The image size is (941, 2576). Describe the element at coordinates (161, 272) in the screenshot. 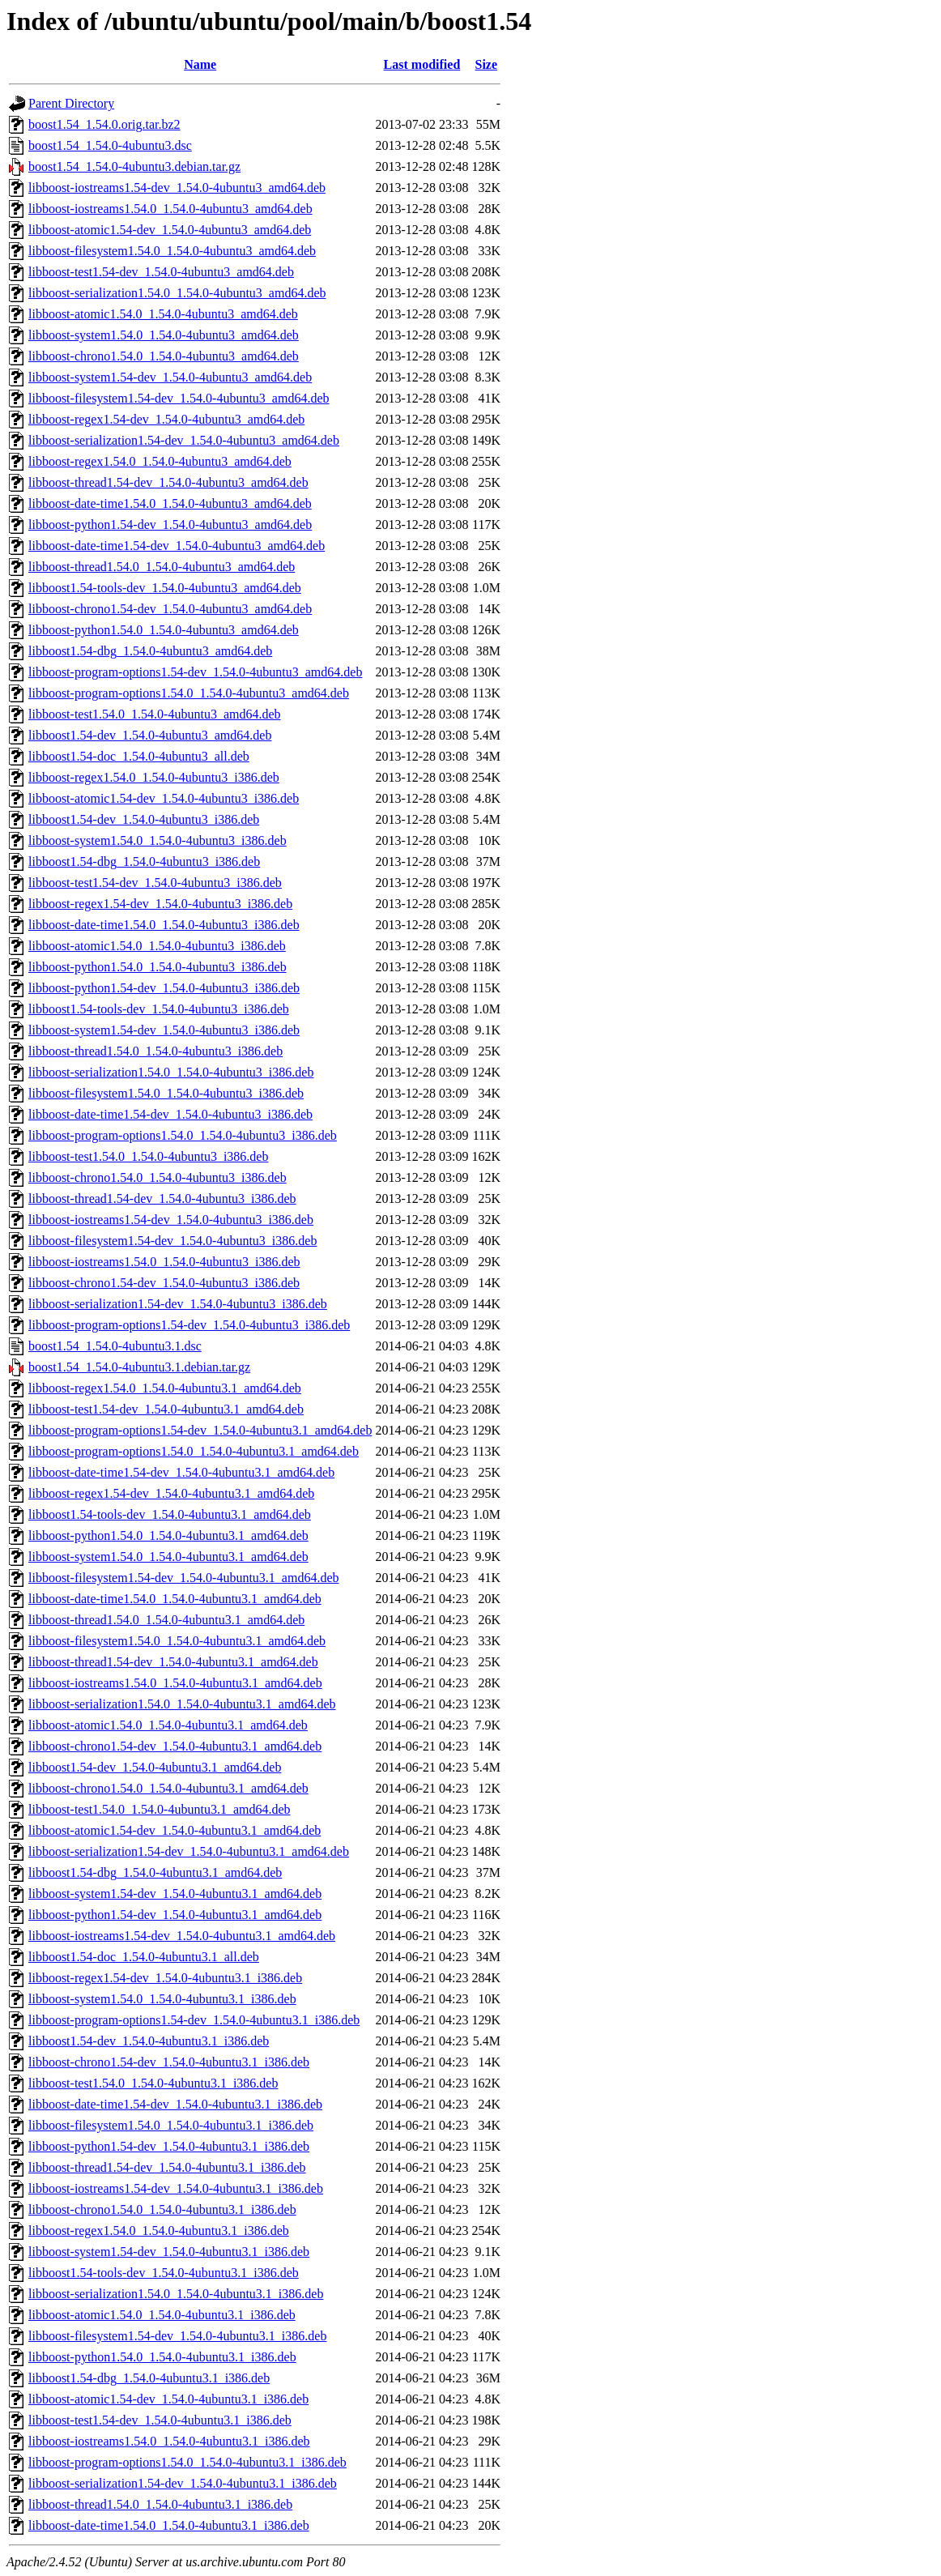

I see `libboost-test1.54-dev_1.54.0-4ubuntu3_amd64.deb` at that location.